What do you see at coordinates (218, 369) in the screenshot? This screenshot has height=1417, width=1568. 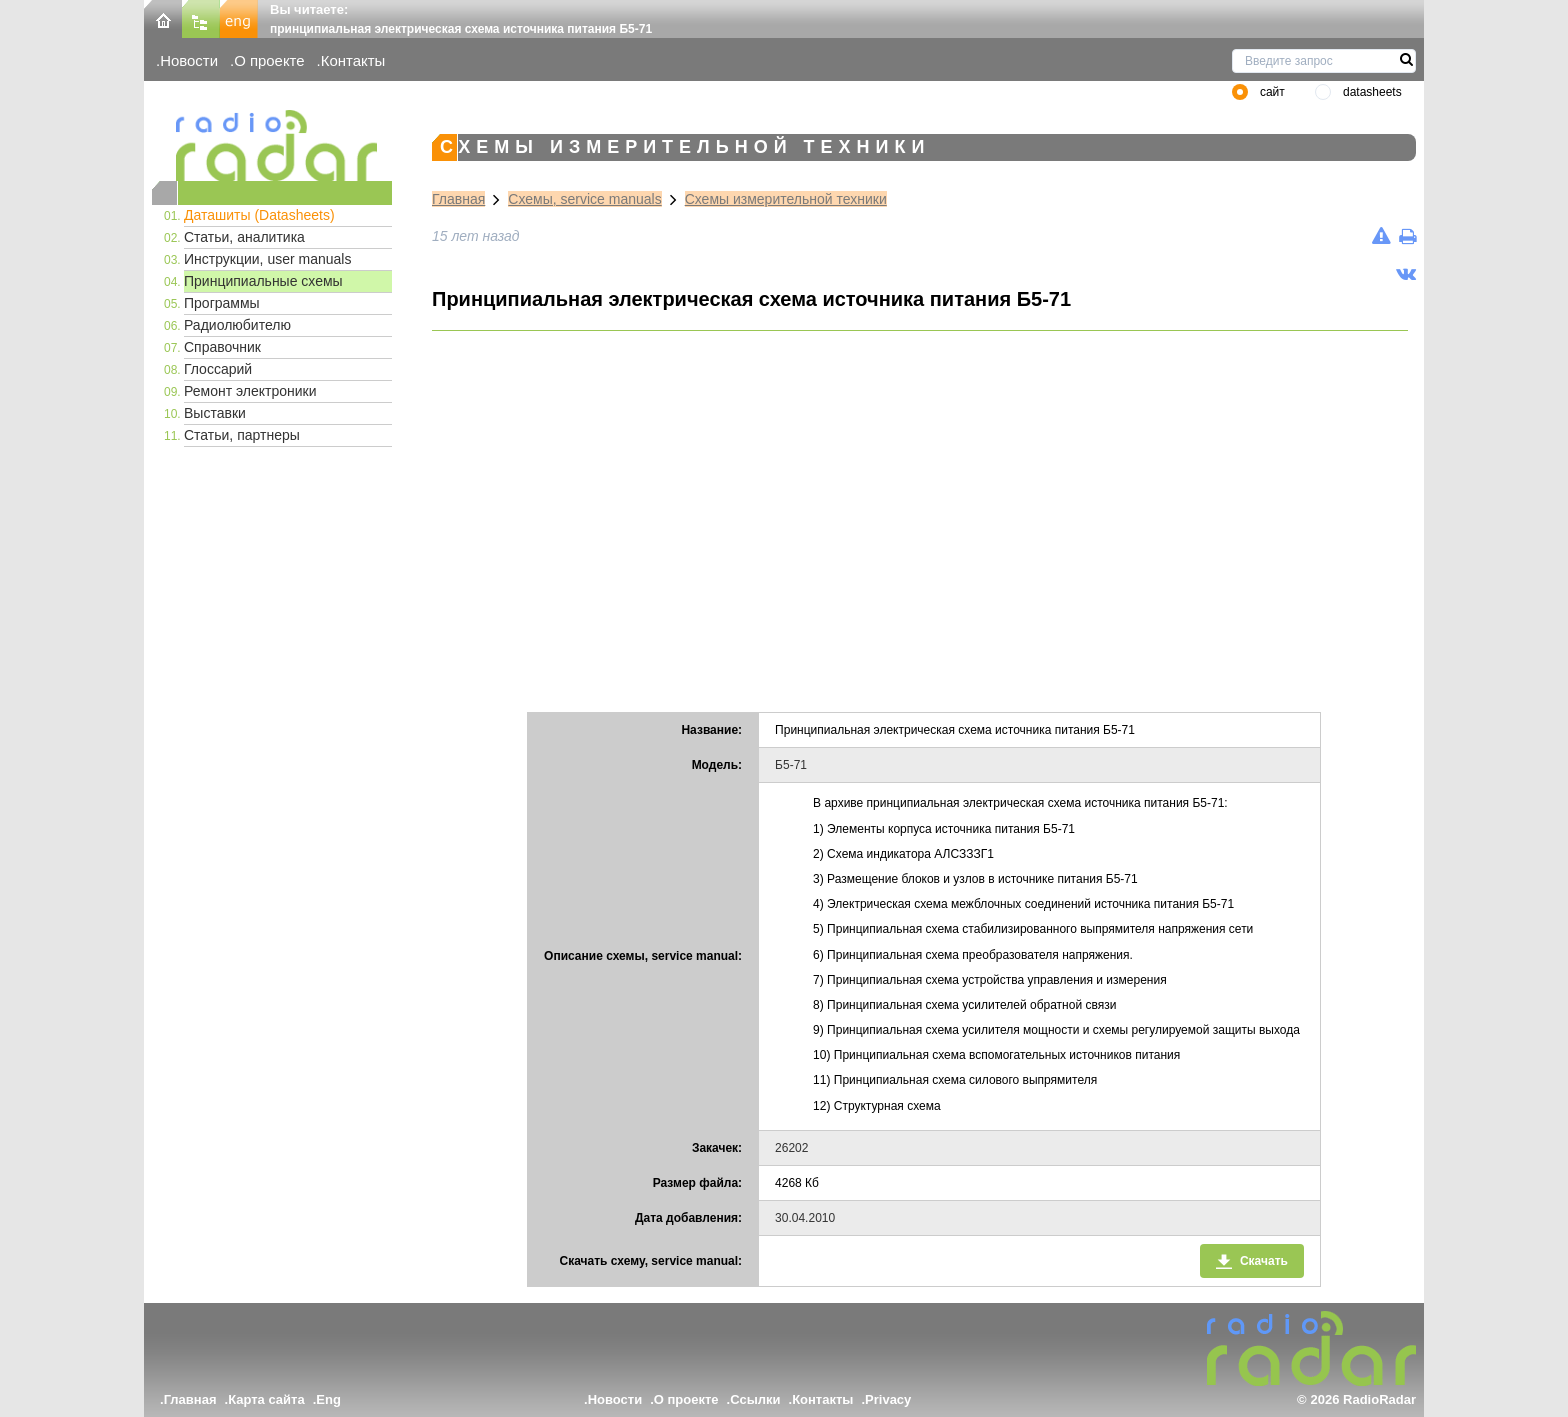 I see `Глоссарий` at bounding box center [218, 369].